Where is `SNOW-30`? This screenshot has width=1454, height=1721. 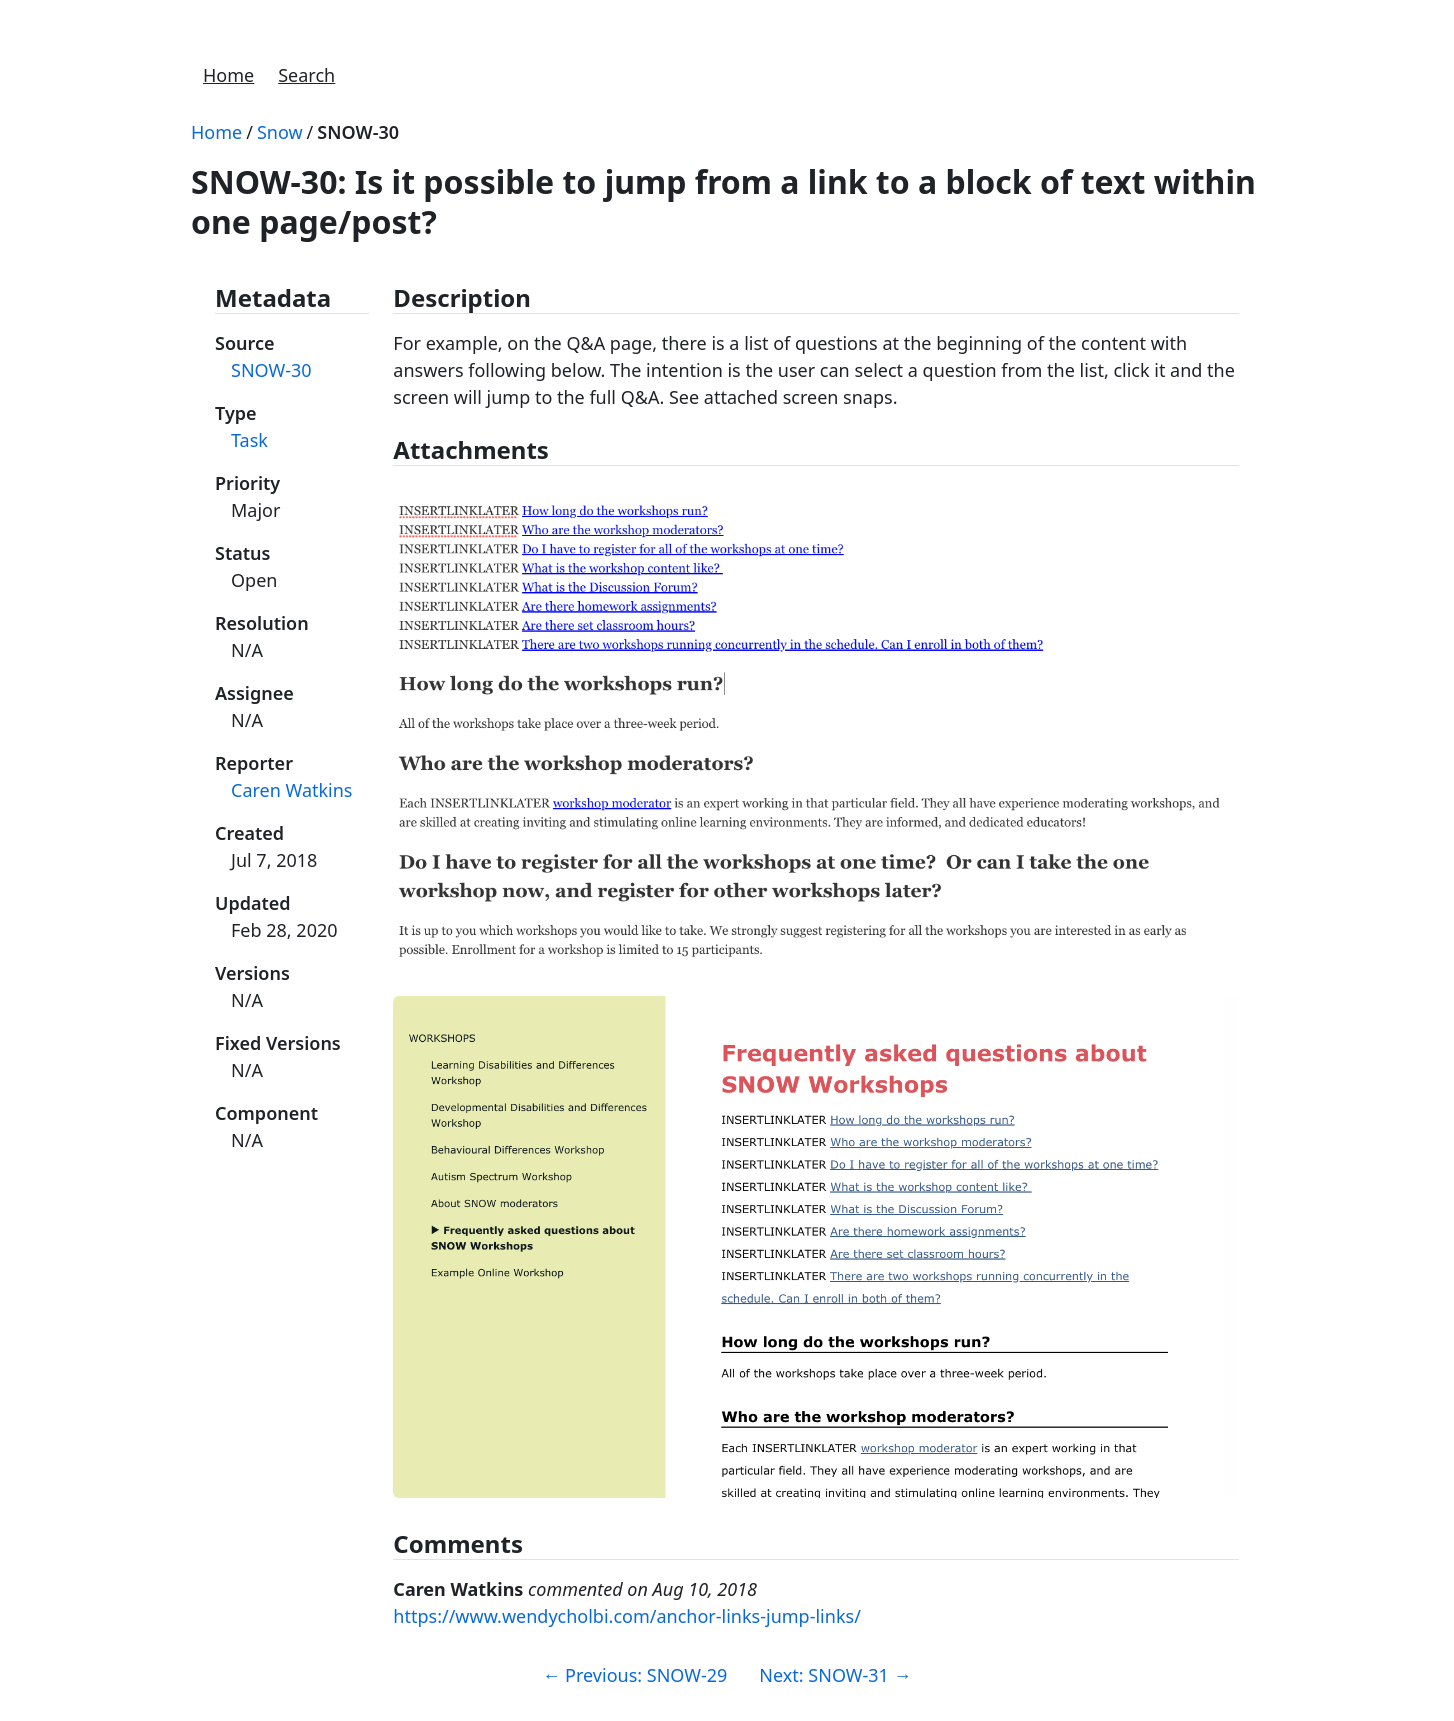
SNOW-30 is located at coordinates (358, 132).